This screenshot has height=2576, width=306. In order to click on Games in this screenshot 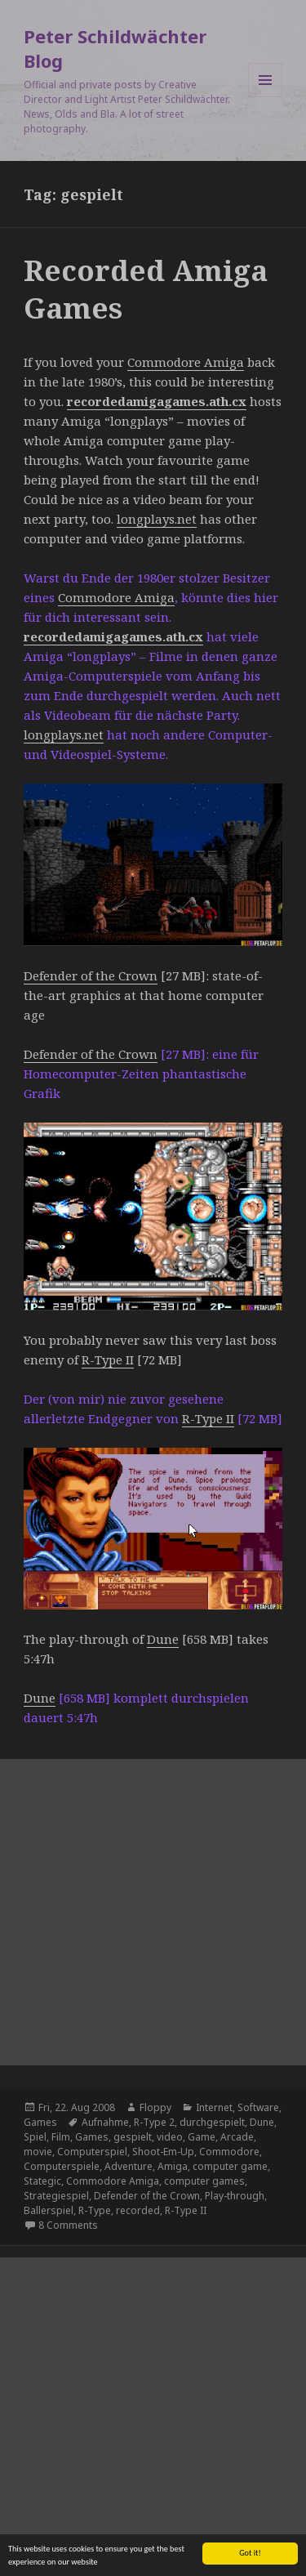, I will do `click(40, 2122)`.